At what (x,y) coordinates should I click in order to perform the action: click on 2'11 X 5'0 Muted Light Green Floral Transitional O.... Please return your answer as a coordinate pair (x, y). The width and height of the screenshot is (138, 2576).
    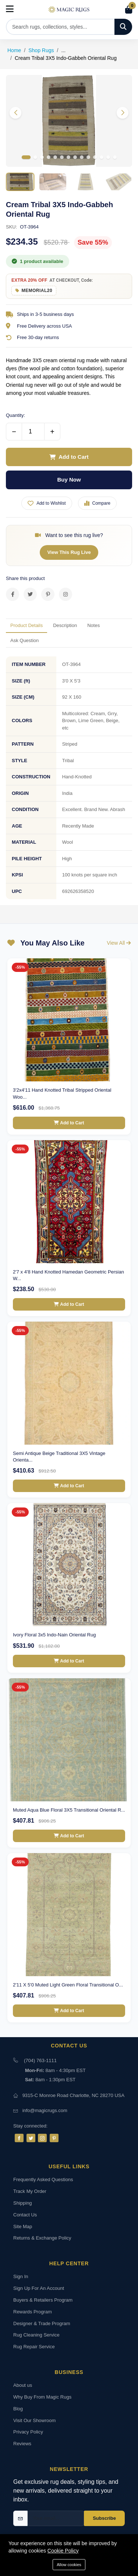
    Looking at the image, I should click on (68, 1985).